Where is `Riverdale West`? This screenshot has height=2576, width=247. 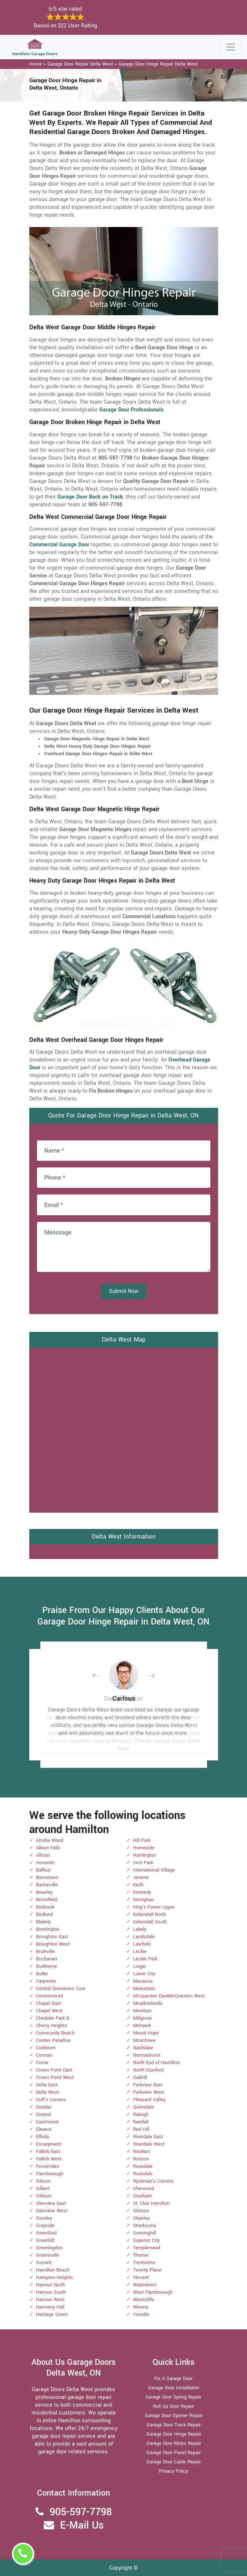
Riverdale West is located at coordinates (148, 2144).